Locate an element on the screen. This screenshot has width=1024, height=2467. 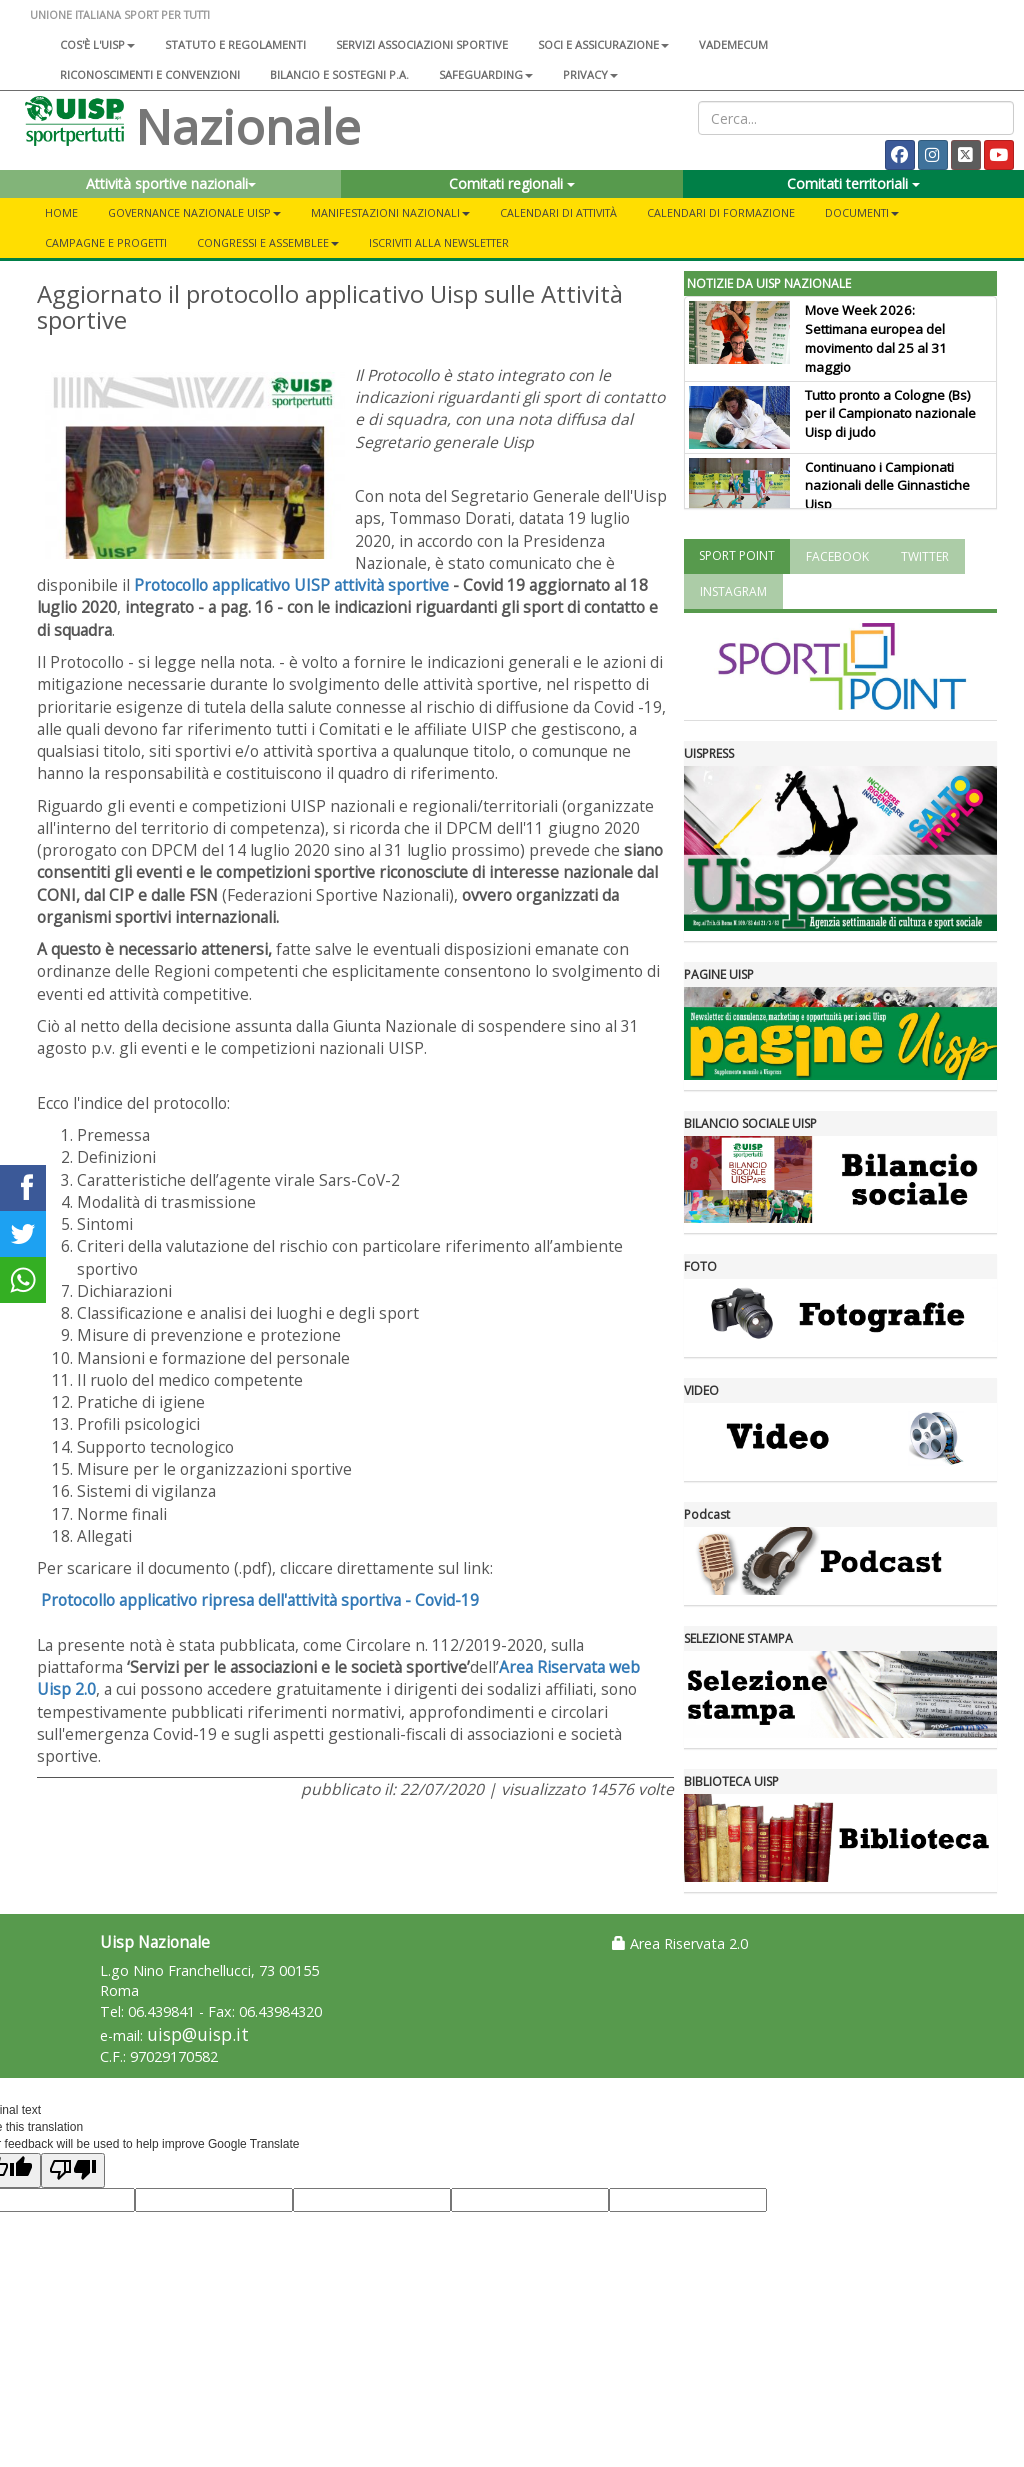
FACEBOOK [tab] is located at coordinates (837, 556).